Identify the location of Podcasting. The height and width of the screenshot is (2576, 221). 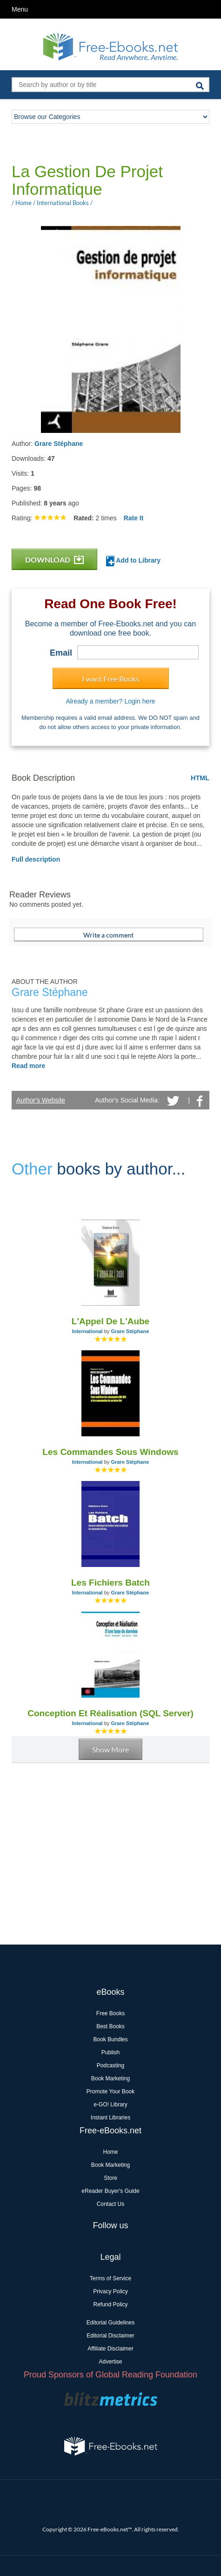
(110, 2065).